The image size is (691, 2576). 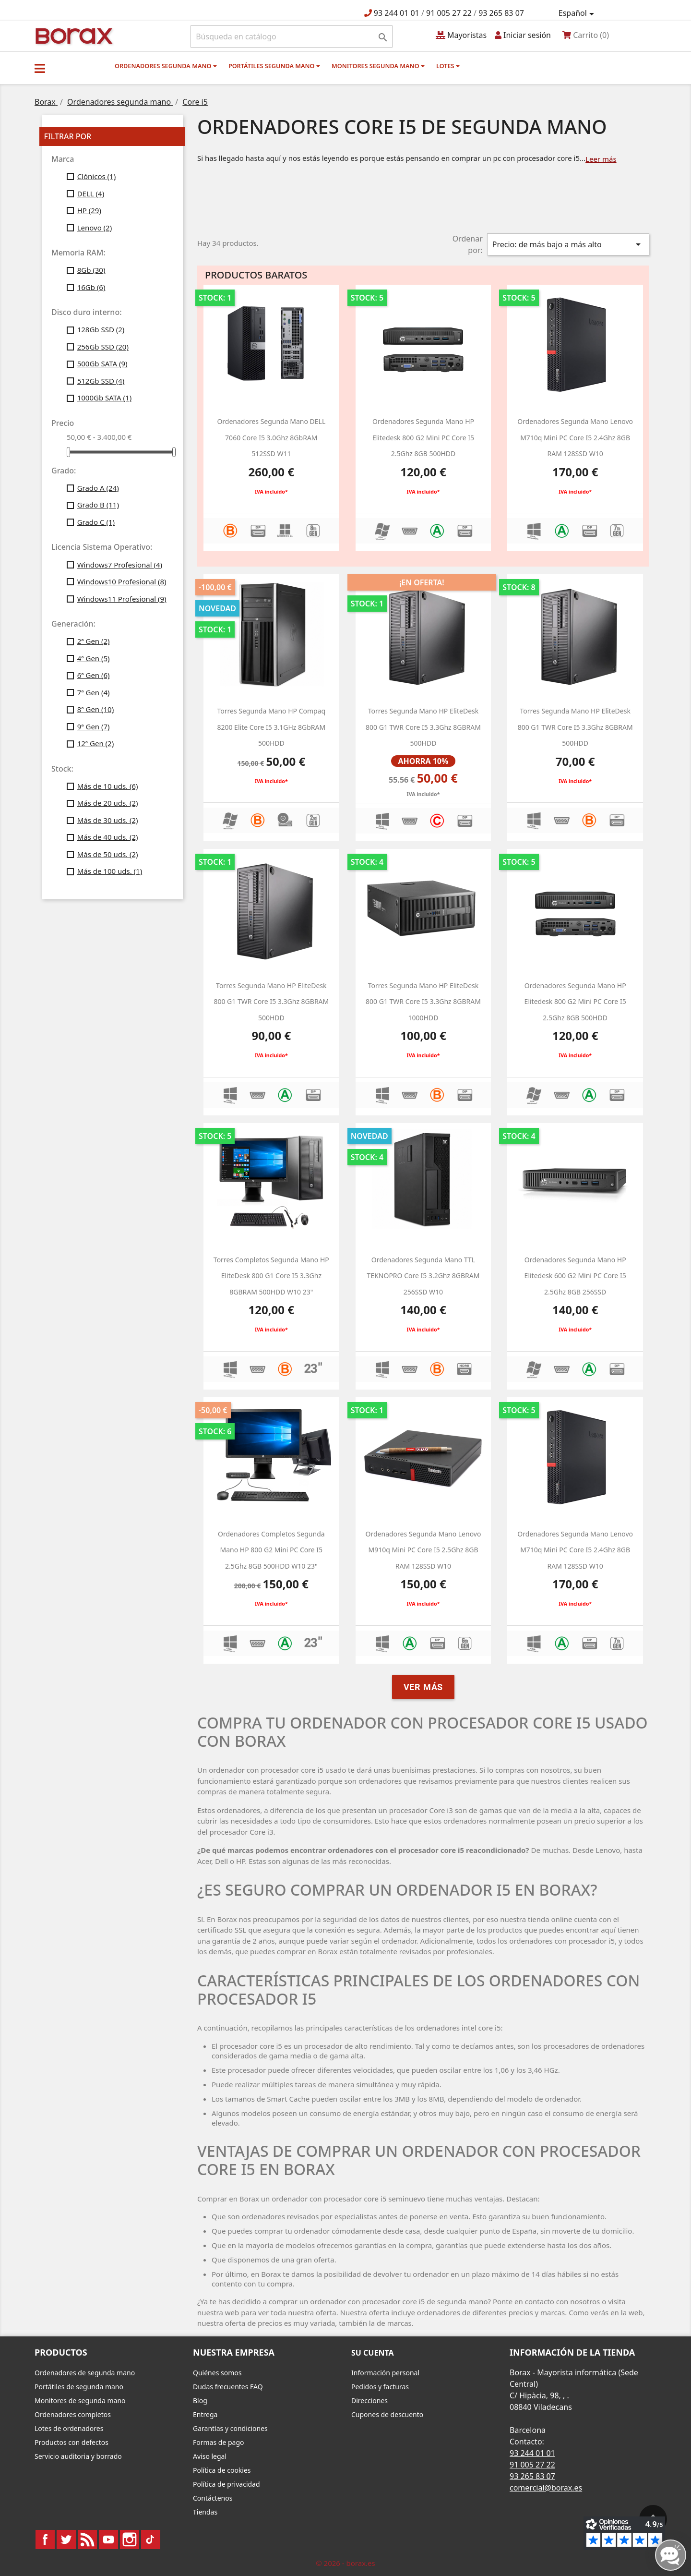 I want to click on [Selector desplegable de idioma], so click(x=578, y=13).